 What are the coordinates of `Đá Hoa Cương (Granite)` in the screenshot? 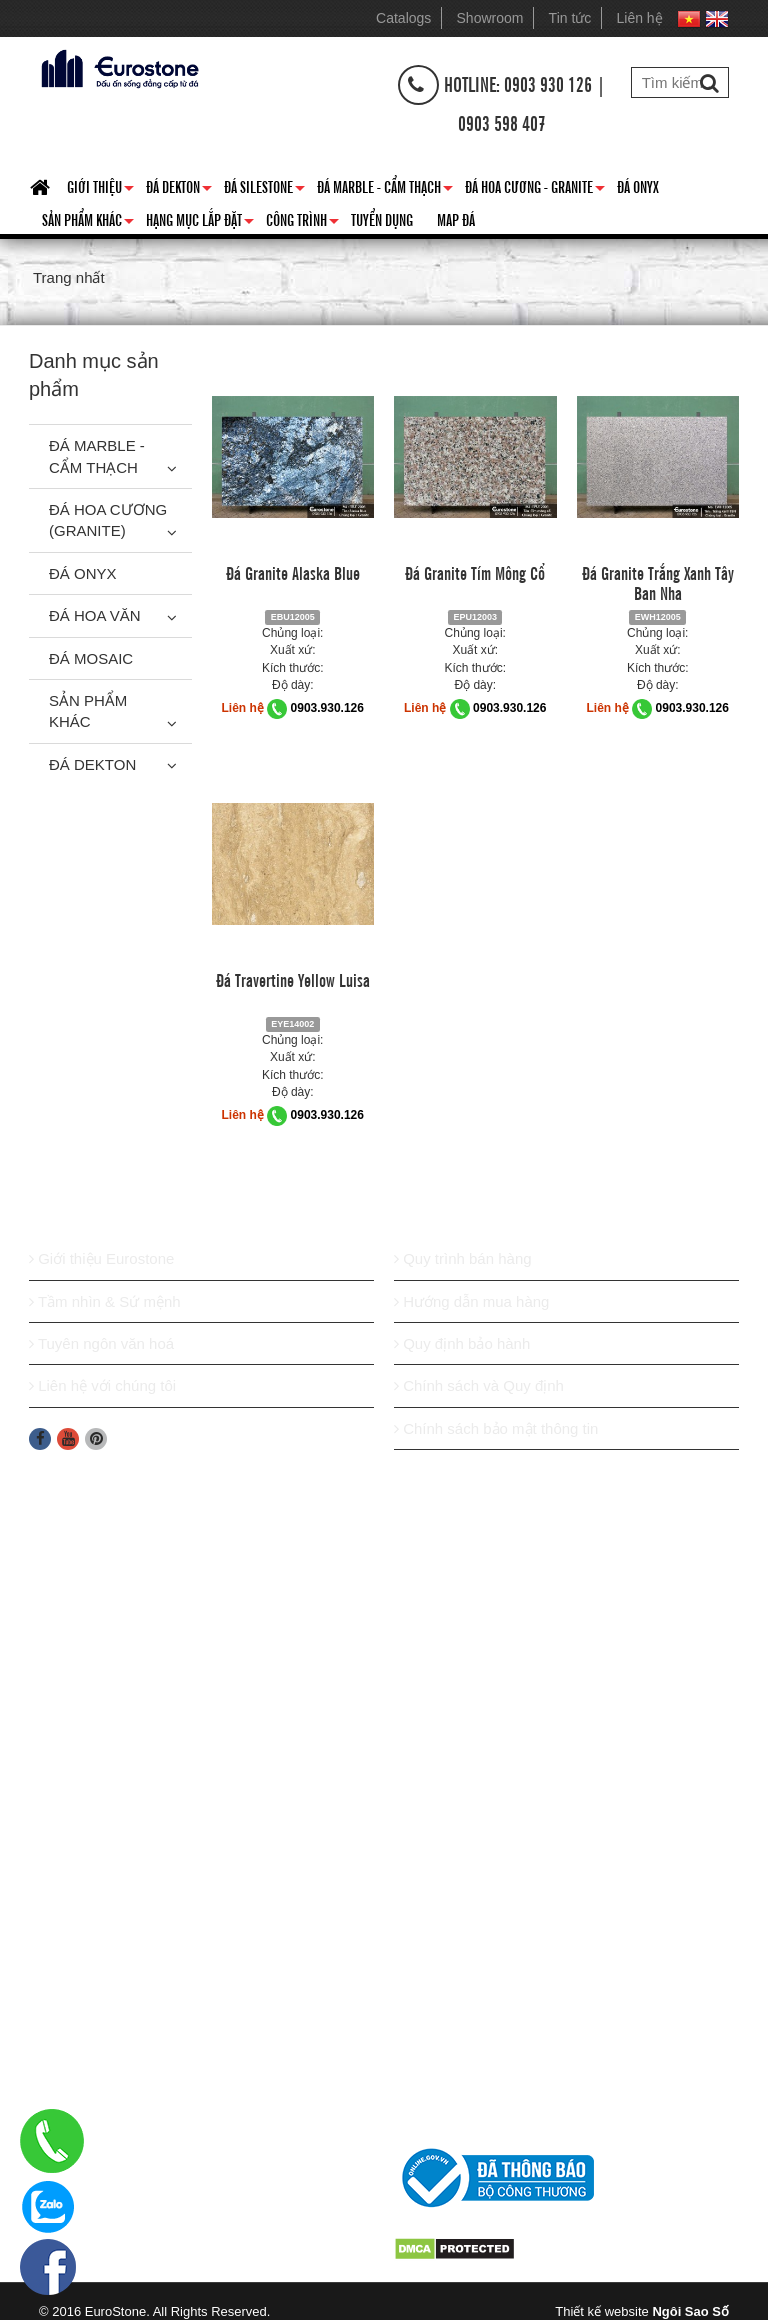 It's located at (108, 520).